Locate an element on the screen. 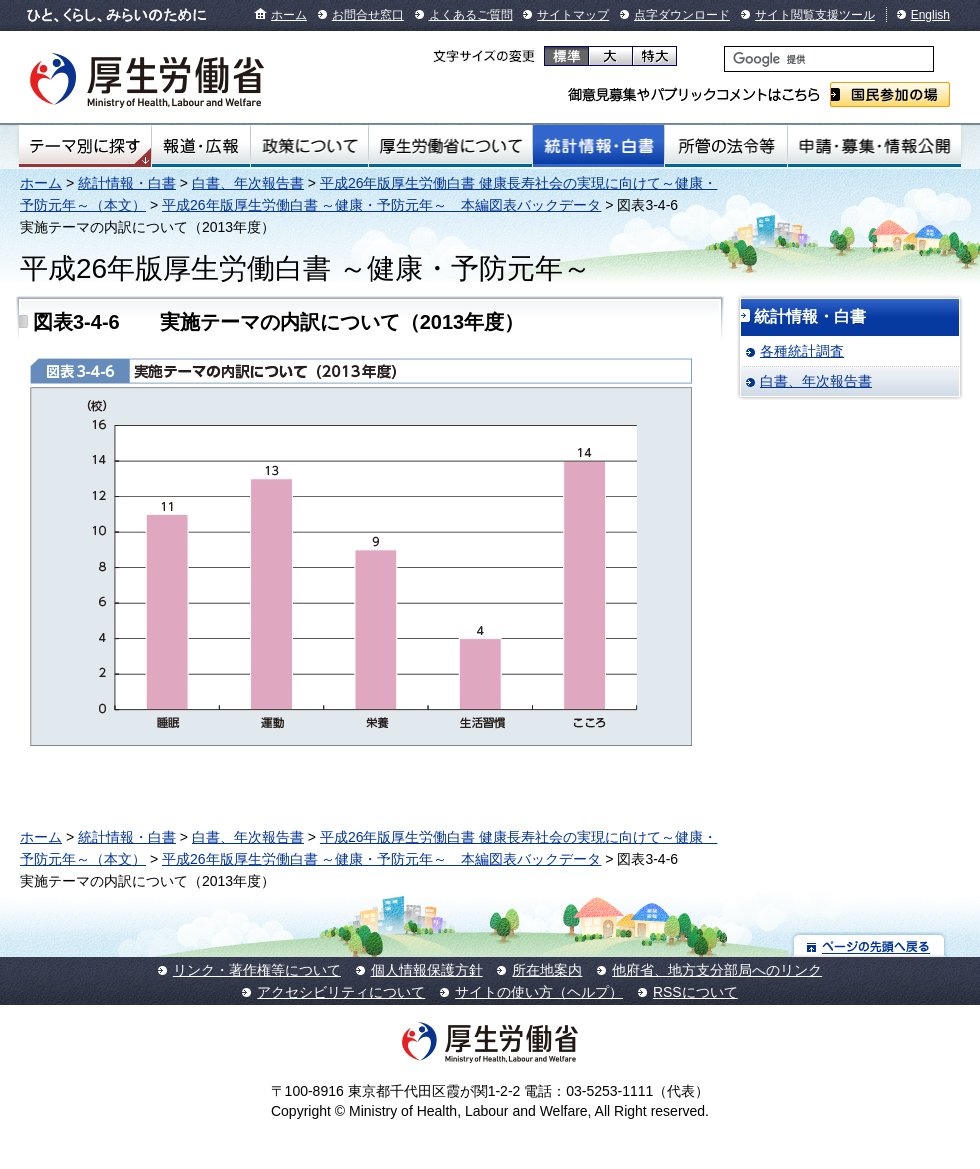 The image size is (980, 1169). 白書、年次報告書 is located at coordinates (248, 183).